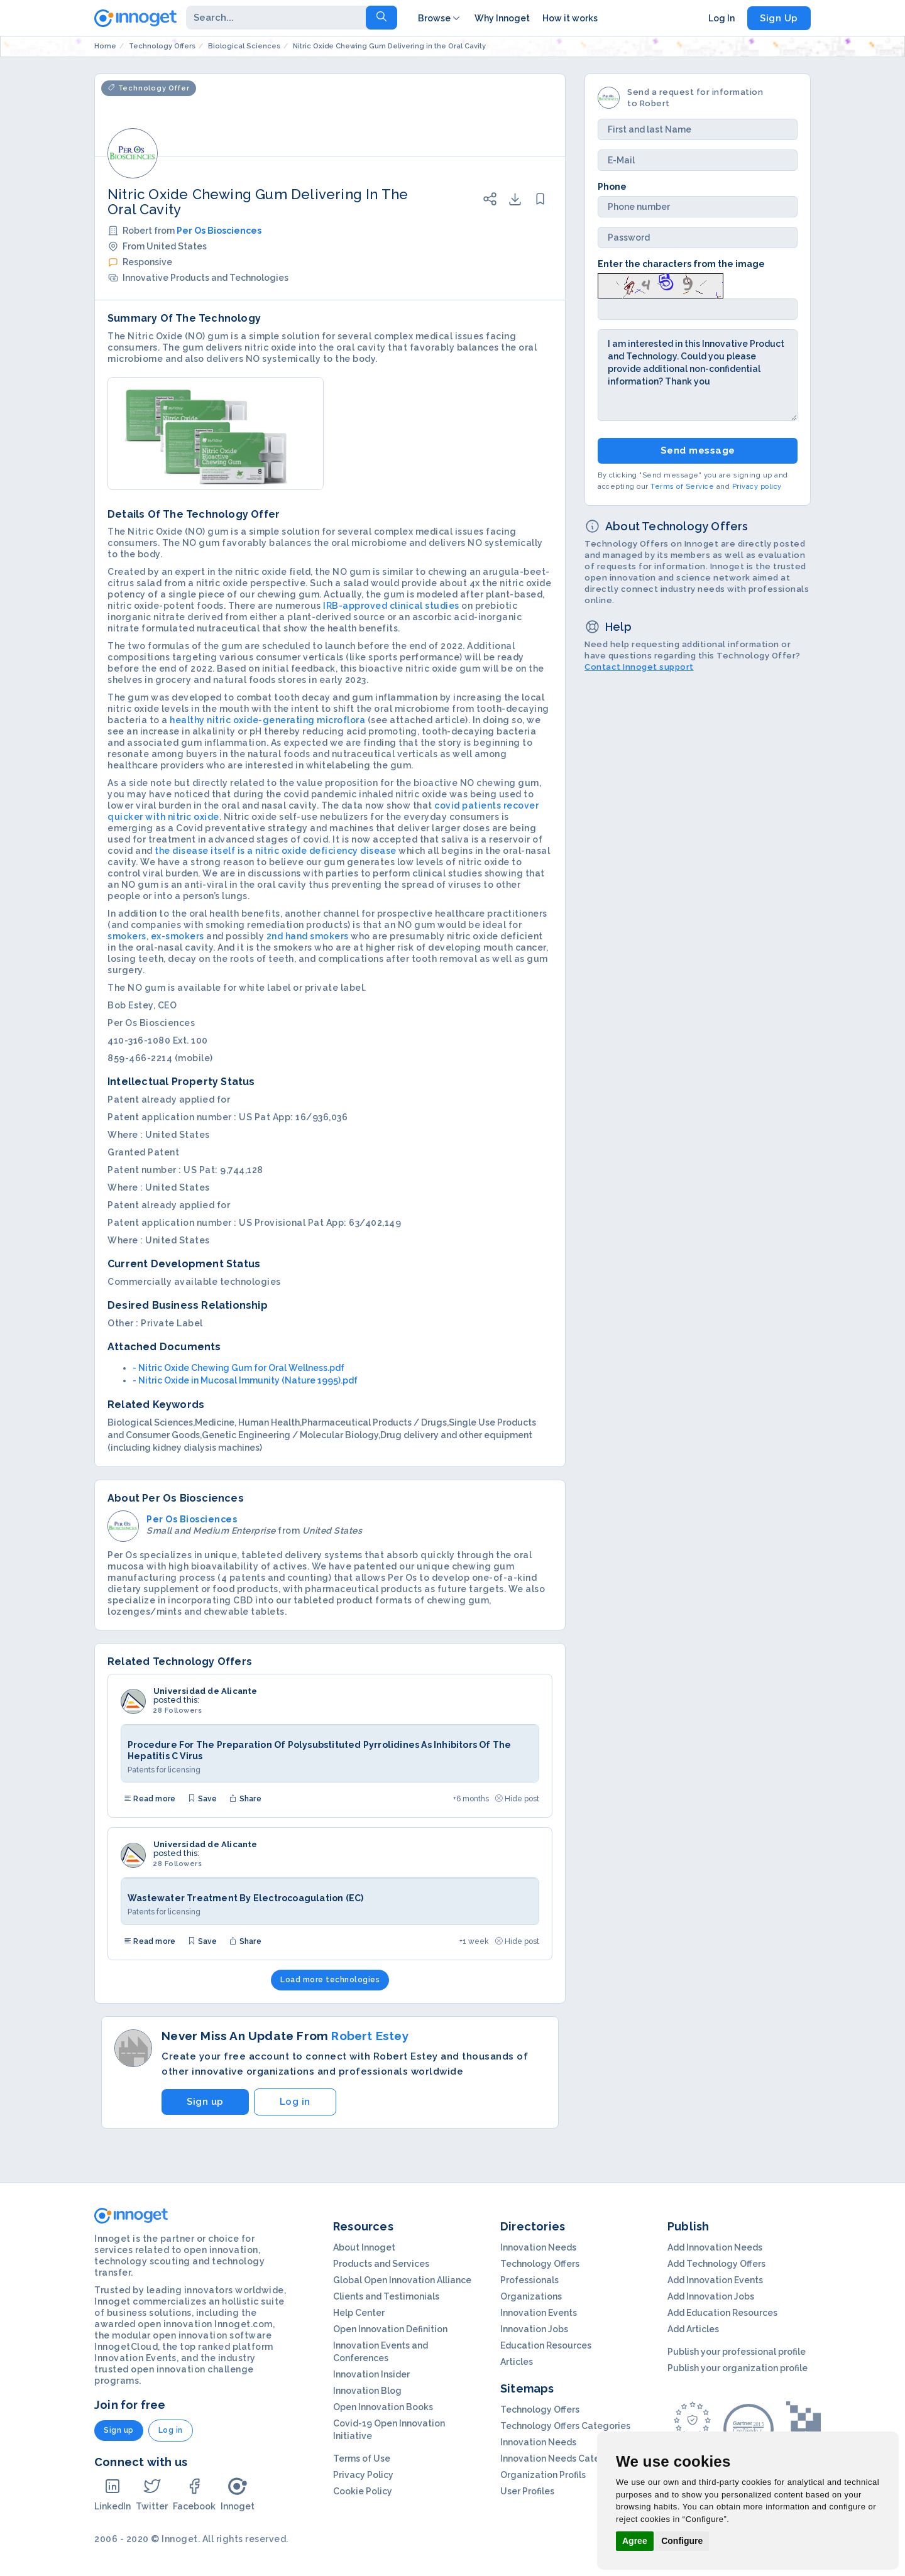 This screenshot has height=2576, width=905. I want to click on Send message, so click(698, 450).